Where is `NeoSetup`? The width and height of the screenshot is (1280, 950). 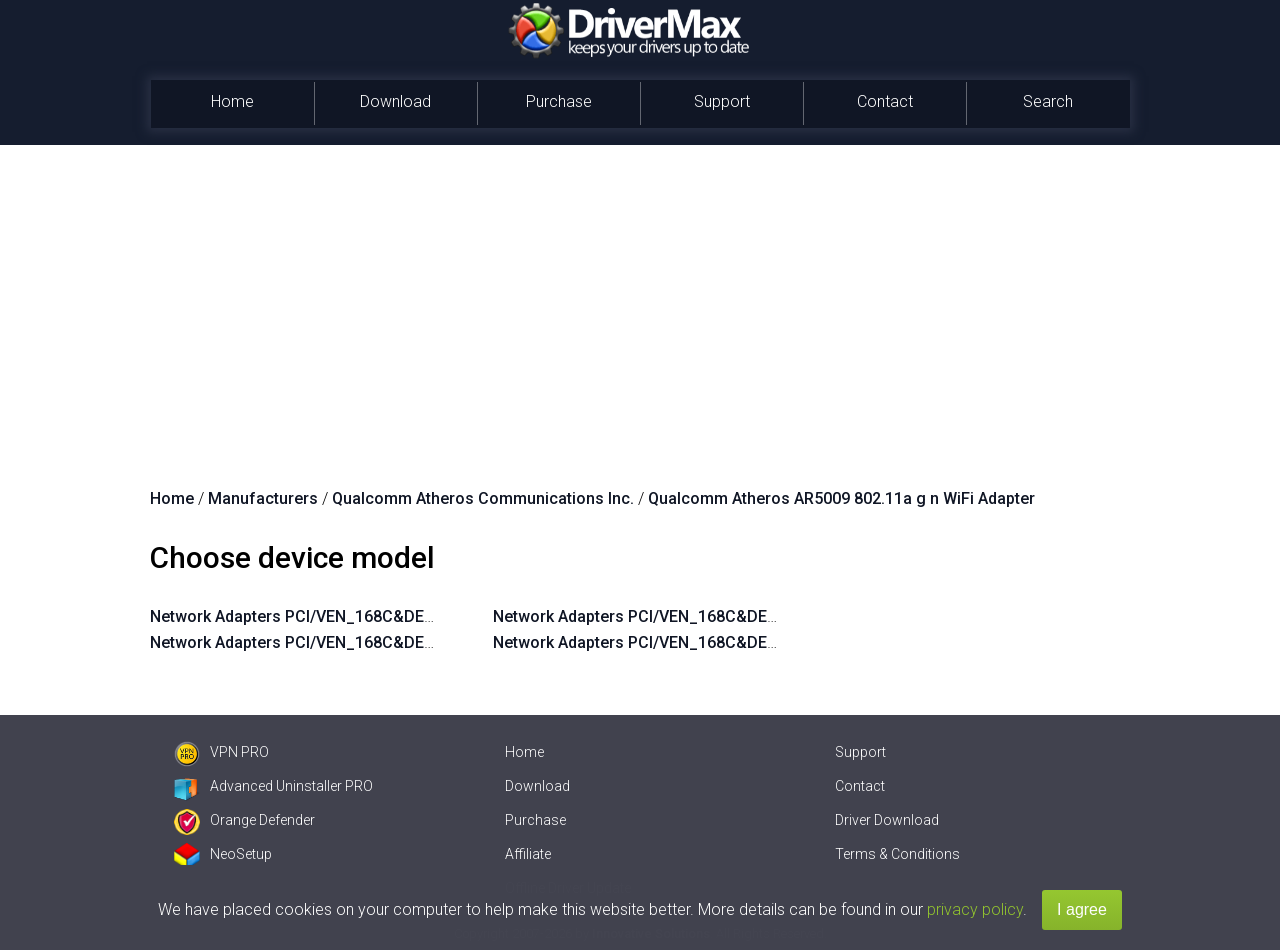
NeoSetup is located at coordinates (223, 854).